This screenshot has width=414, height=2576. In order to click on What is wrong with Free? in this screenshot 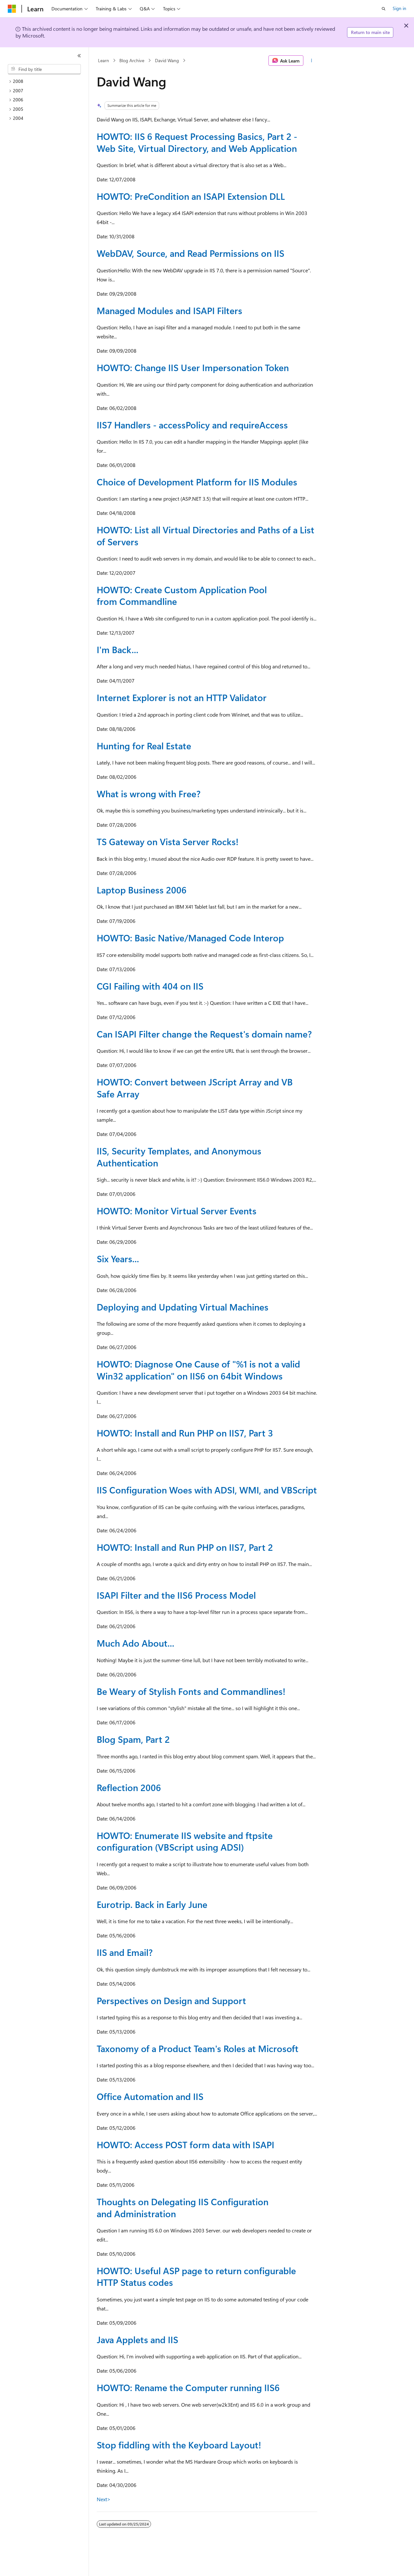, I will do `click(149, 794)`.